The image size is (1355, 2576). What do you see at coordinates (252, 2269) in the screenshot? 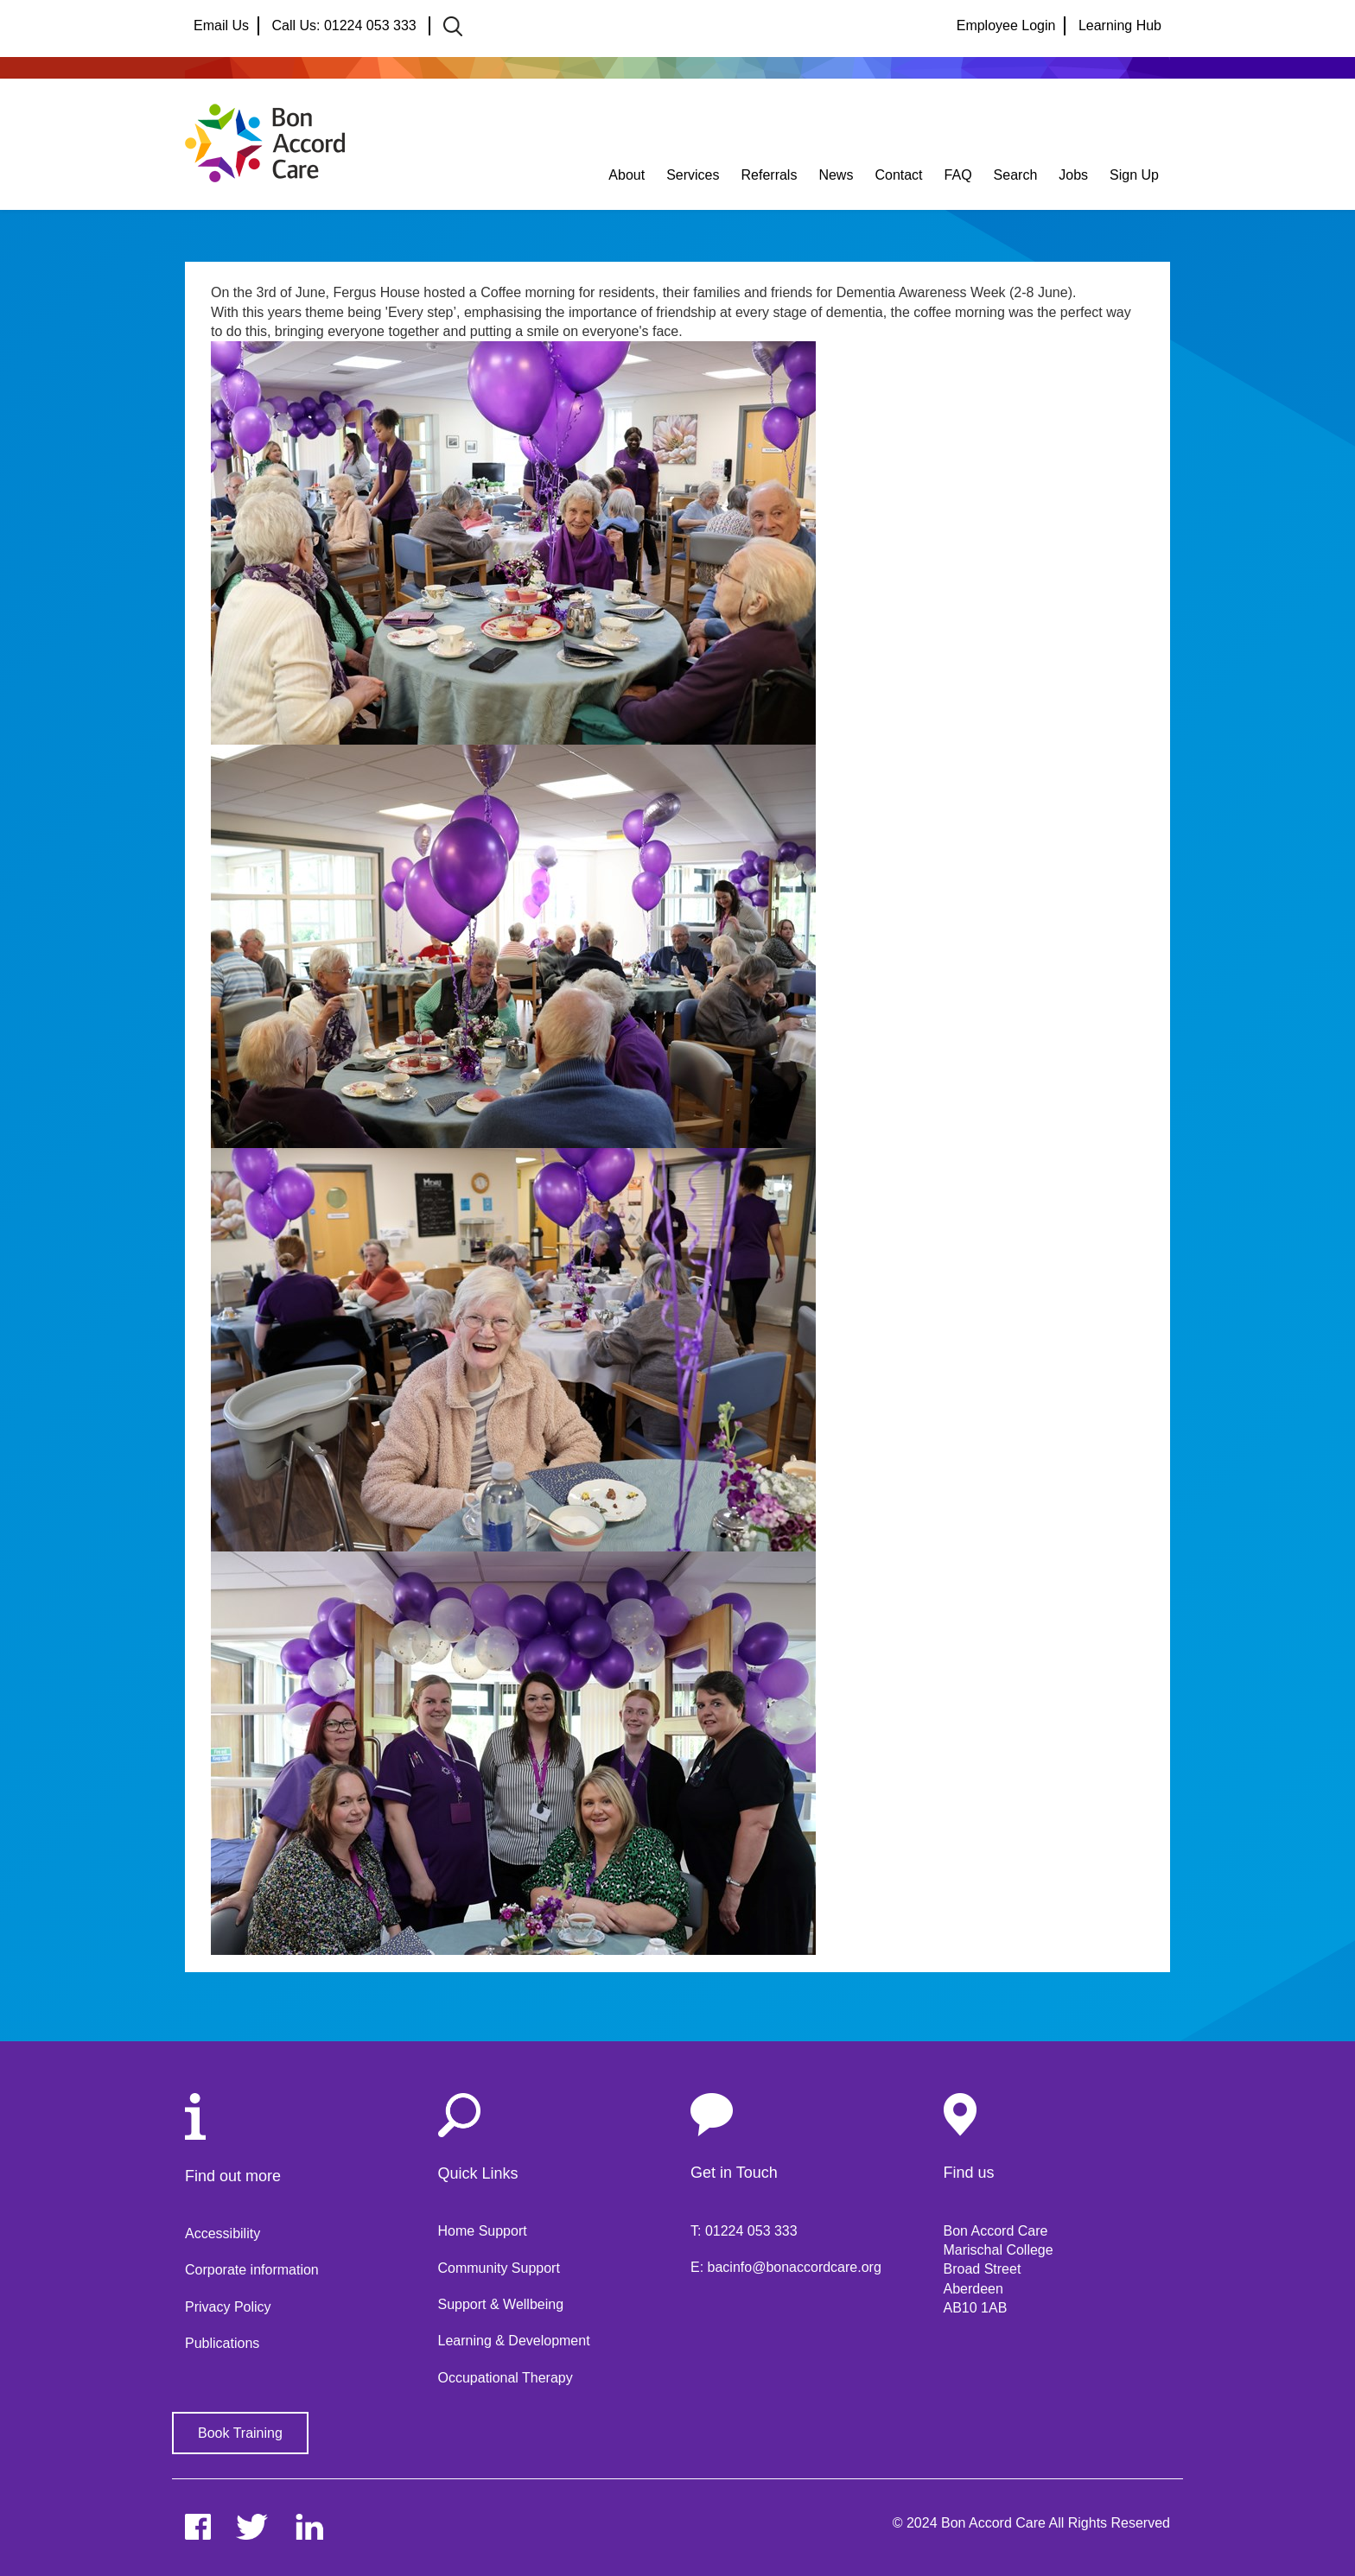
I see `Corporate information` at bounding box center [252, 2269].